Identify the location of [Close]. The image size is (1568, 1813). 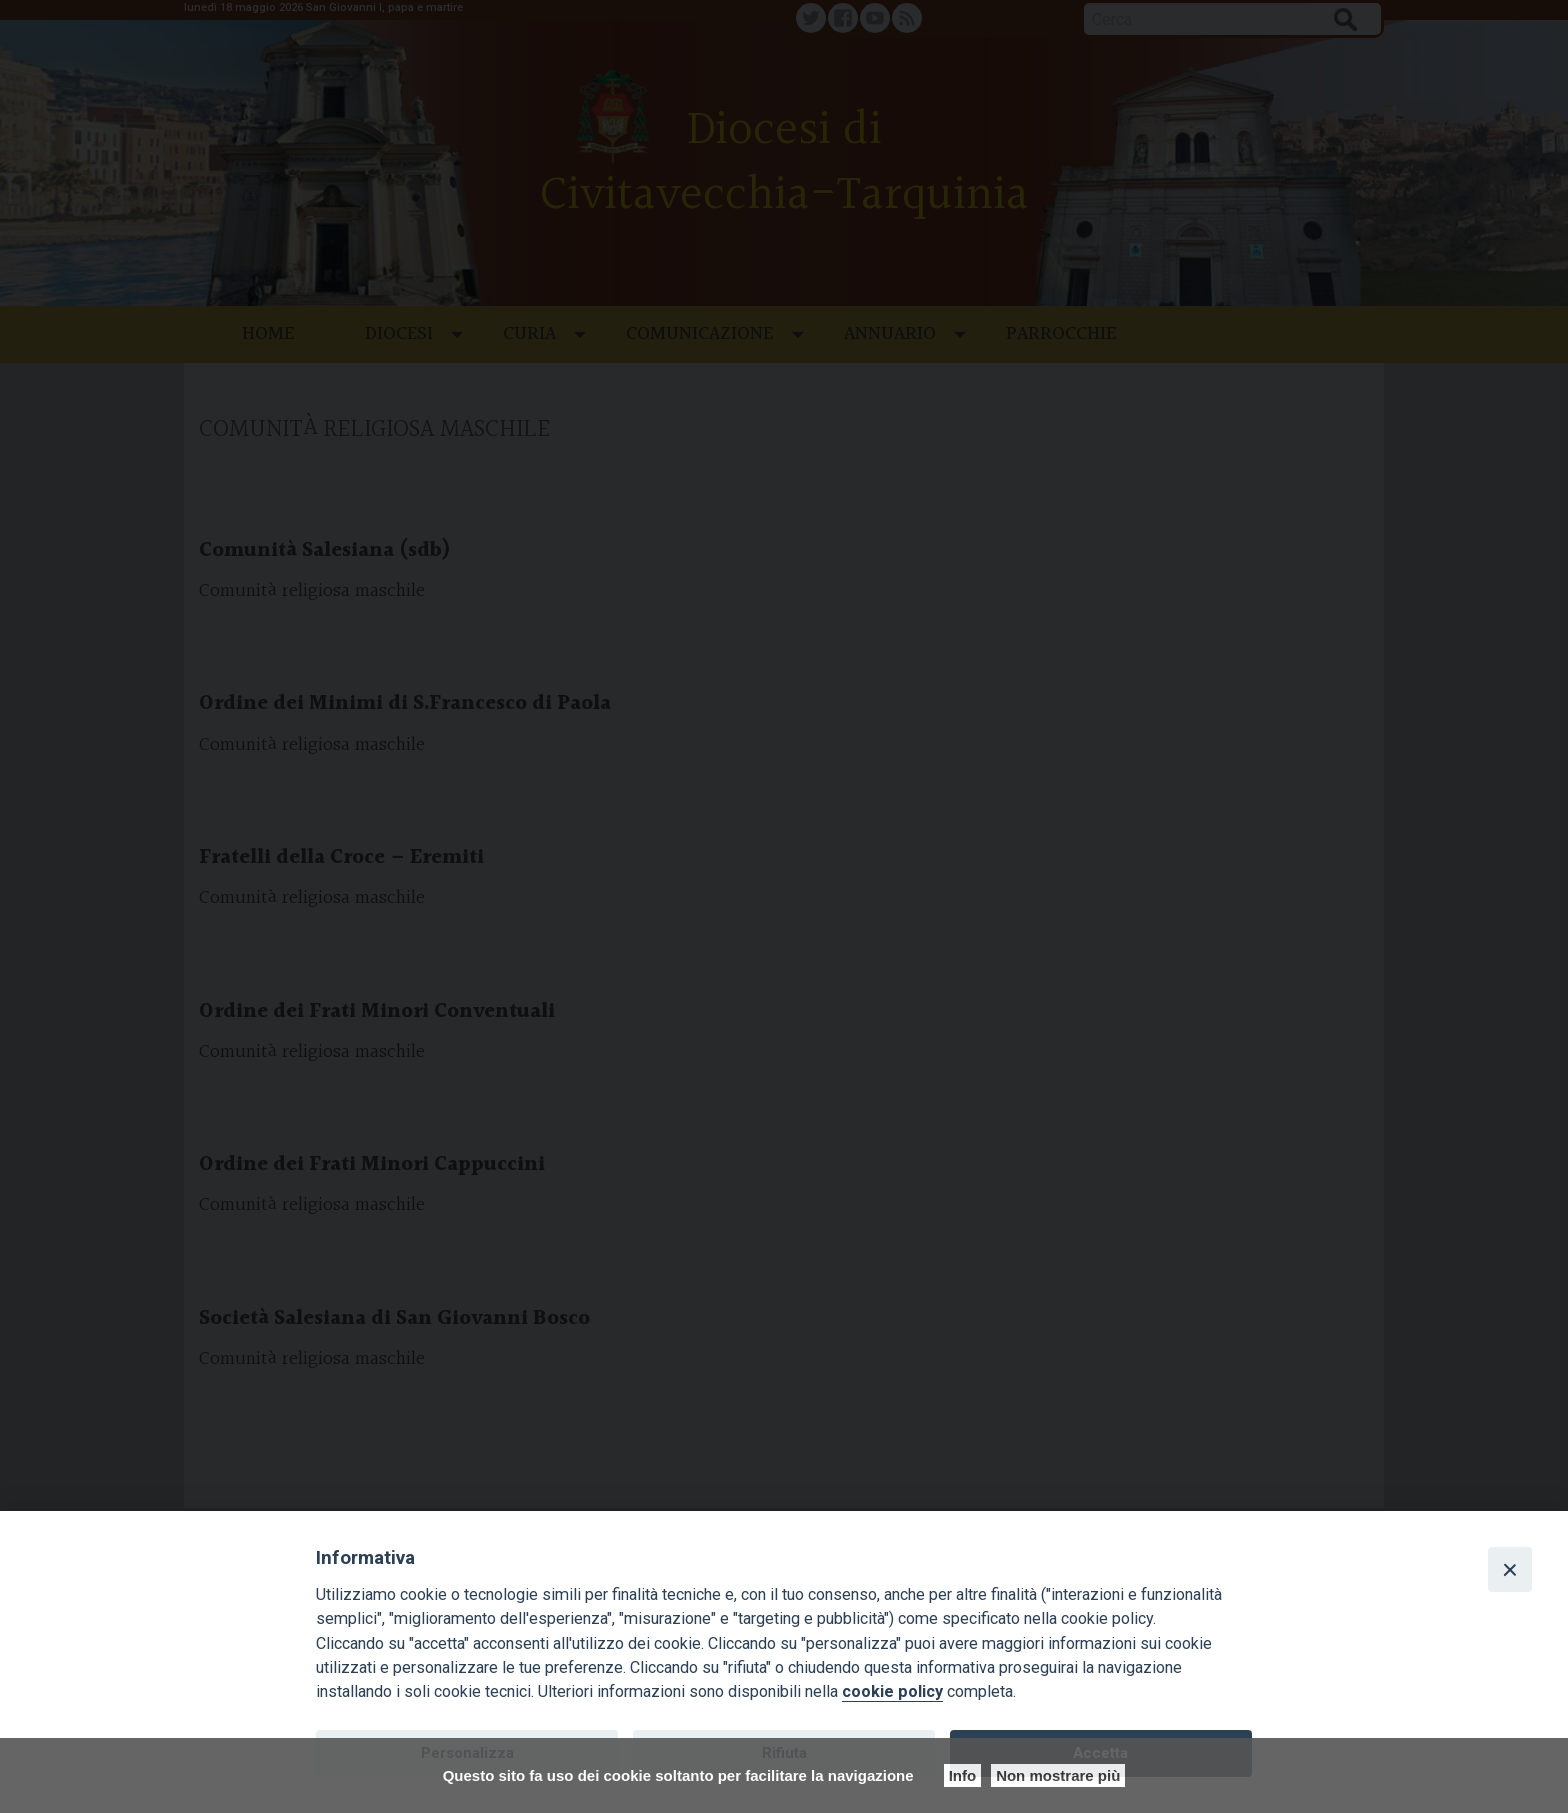
(1510, 1569).